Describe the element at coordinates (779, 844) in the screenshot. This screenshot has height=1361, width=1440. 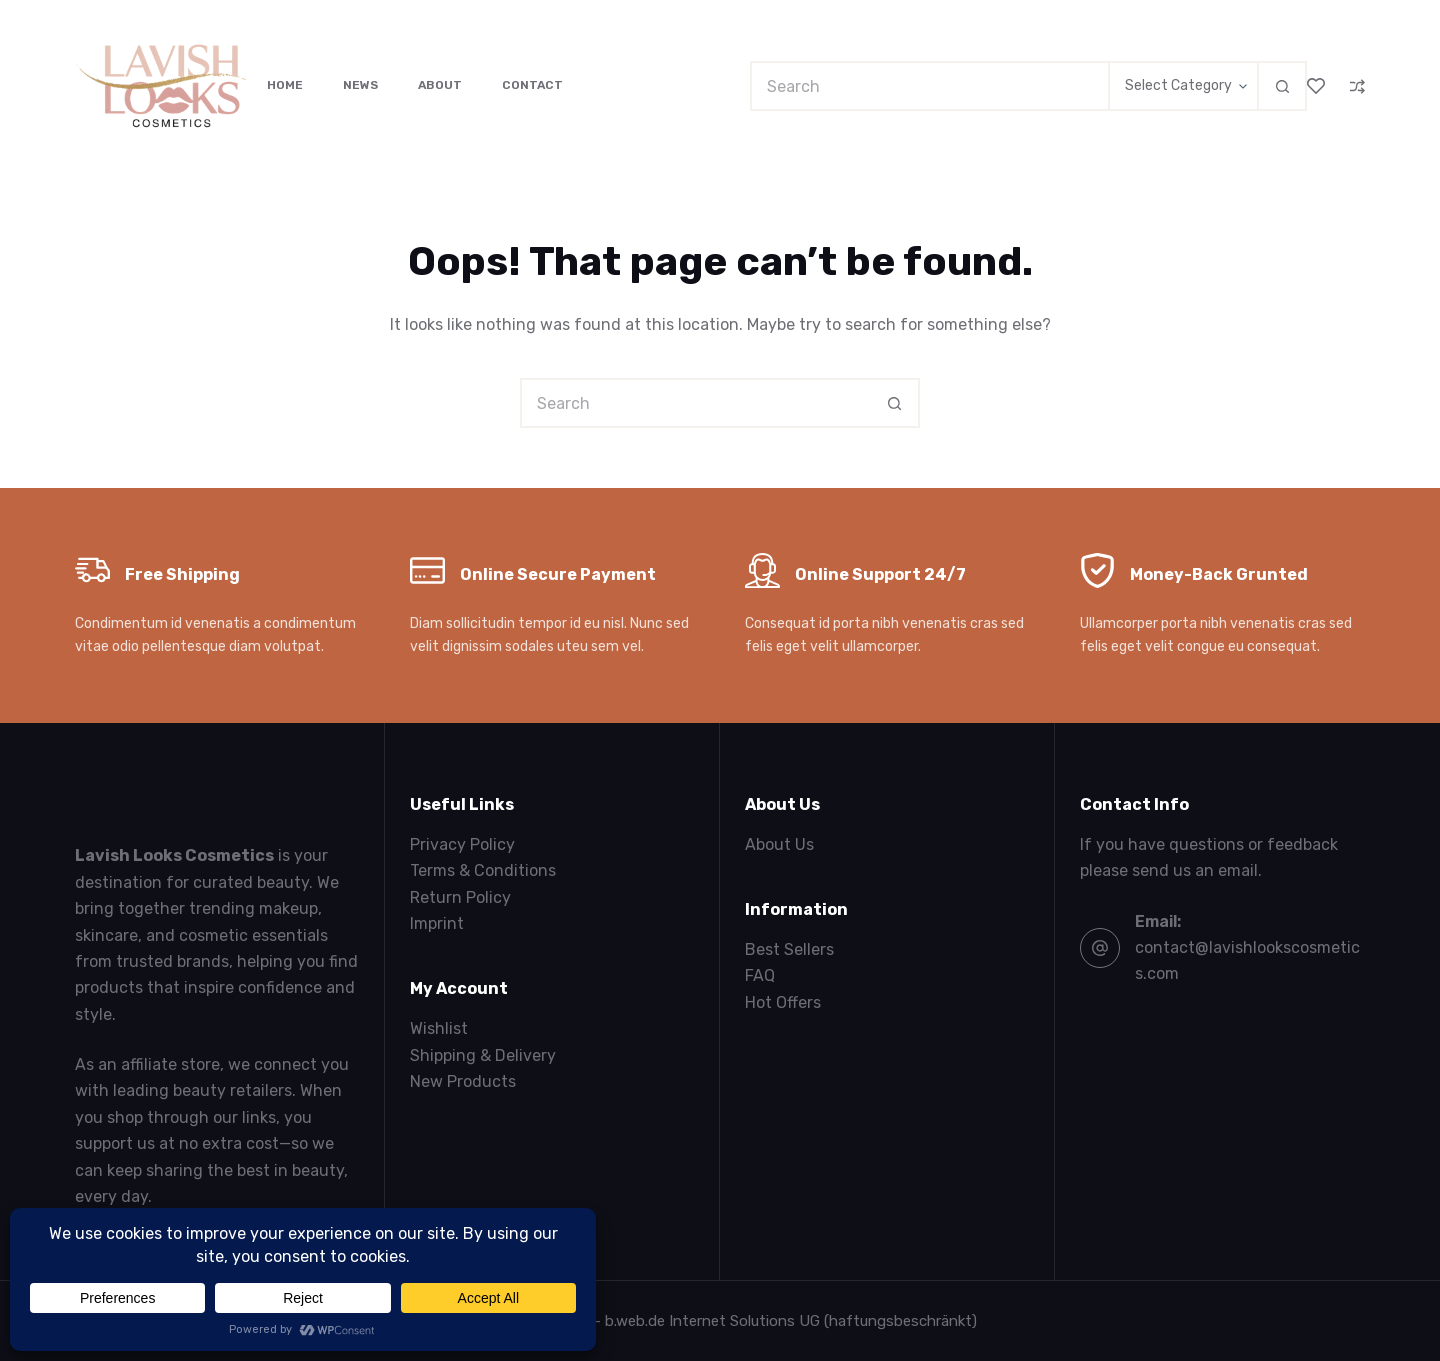
I see `About Us` at that location.